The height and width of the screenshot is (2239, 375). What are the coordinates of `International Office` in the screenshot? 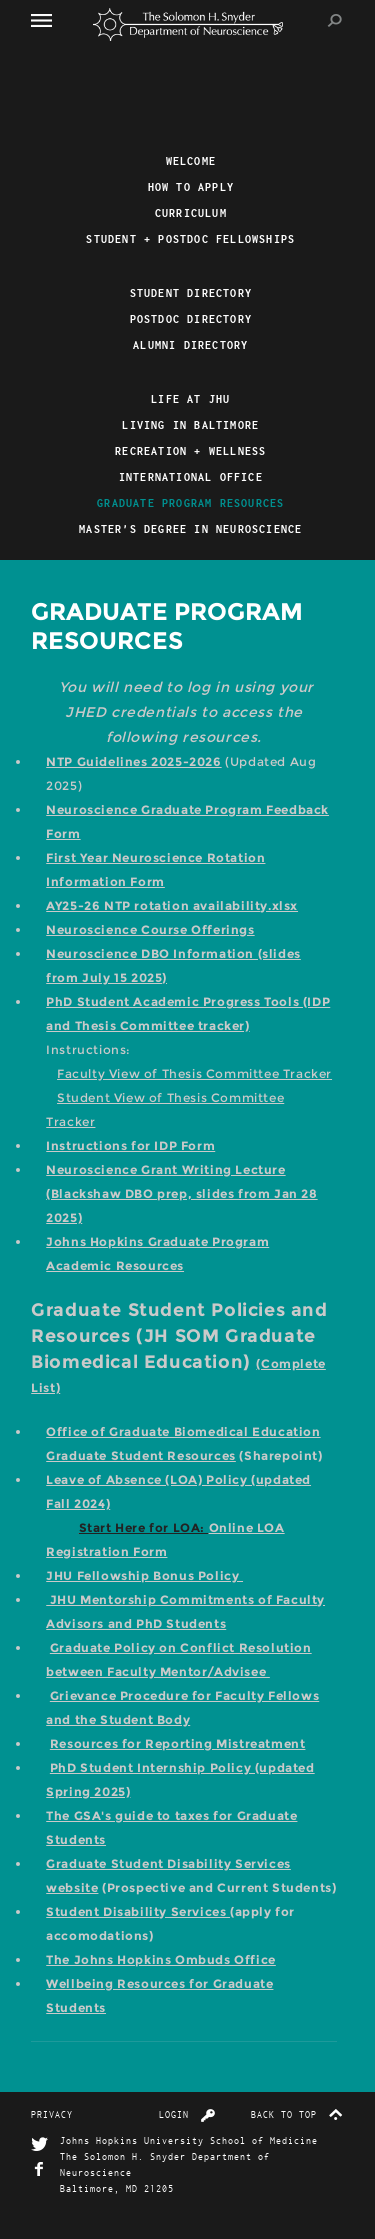 It's located at (191, 477).